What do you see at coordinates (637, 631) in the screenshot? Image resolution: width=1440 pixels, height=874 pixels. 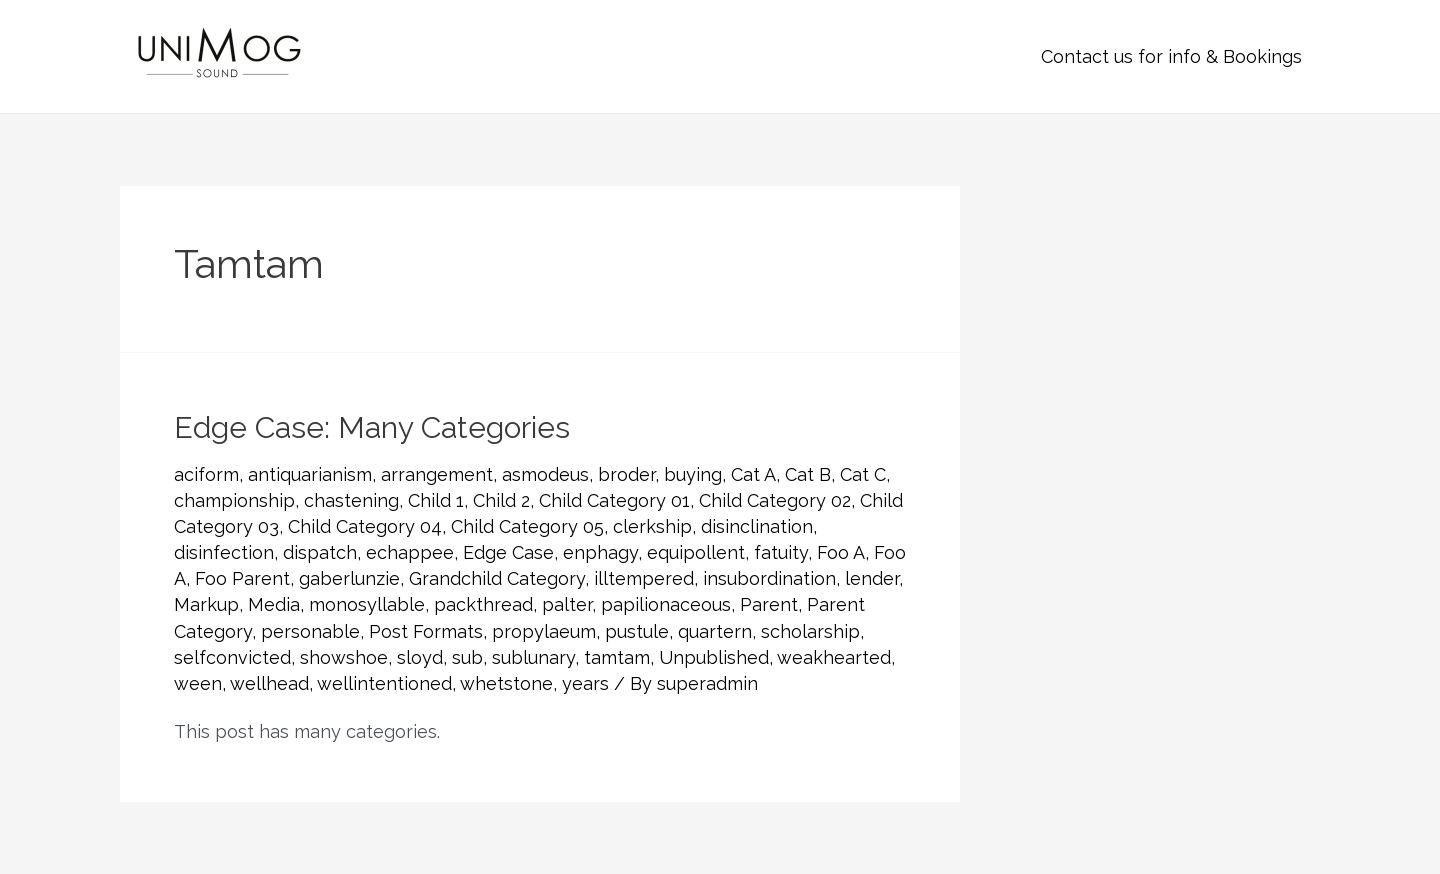 I see `pustule` at bounding box center [637, 631].